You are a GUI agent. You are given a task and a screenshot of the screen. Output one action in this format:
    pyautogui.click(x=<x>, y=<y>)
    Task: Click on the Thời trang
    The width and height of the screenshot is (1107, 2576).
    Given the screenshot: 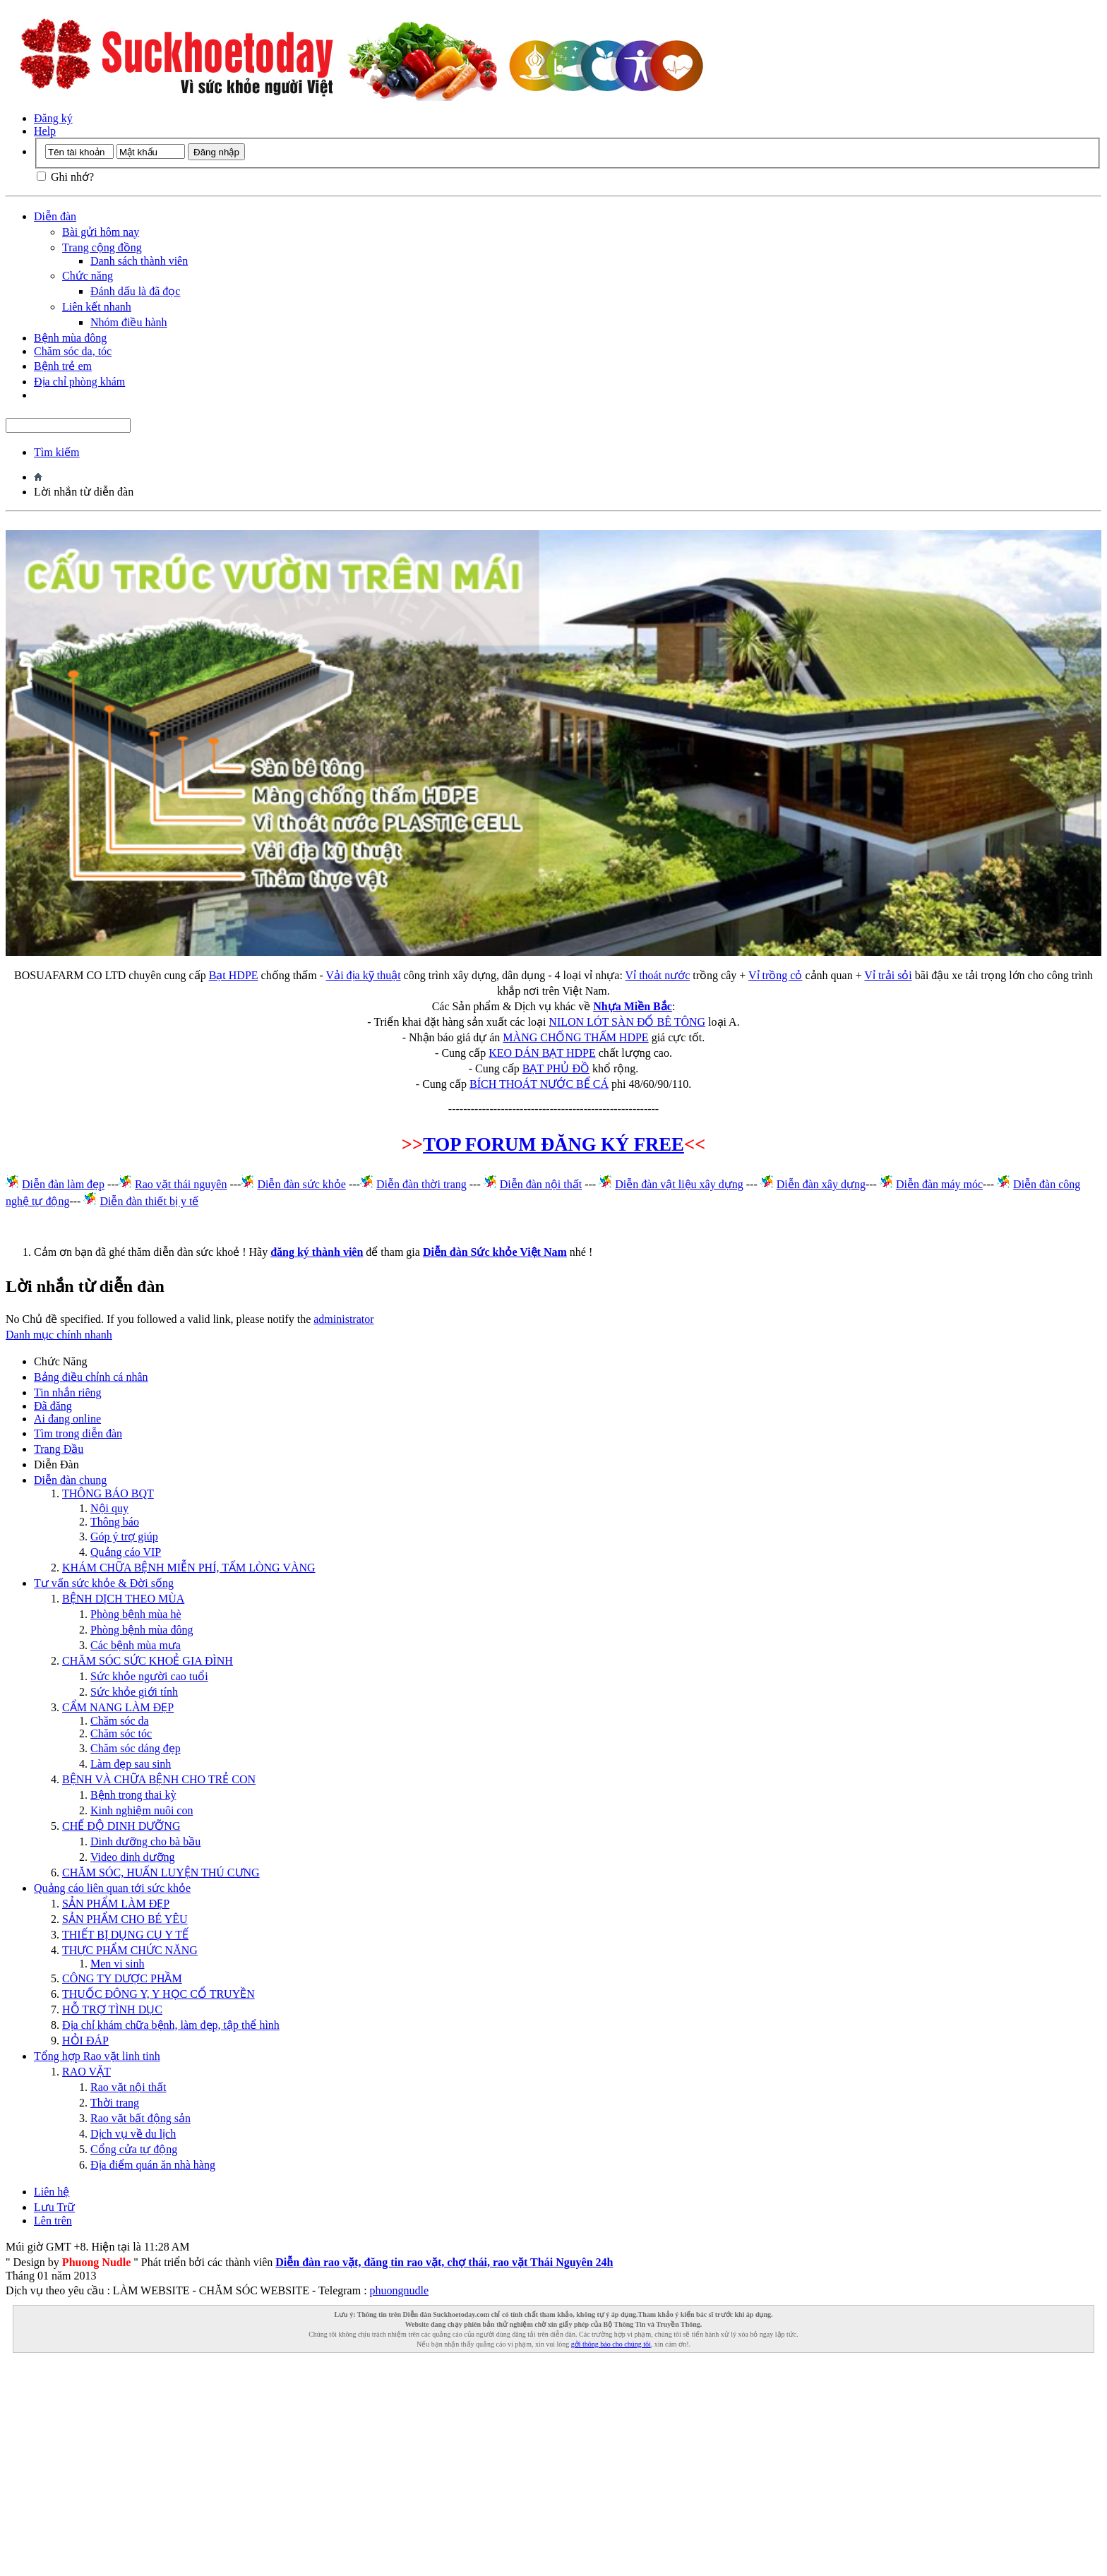 What is the action you would take?
    pyautogui.click(x=114, y=2103)
    